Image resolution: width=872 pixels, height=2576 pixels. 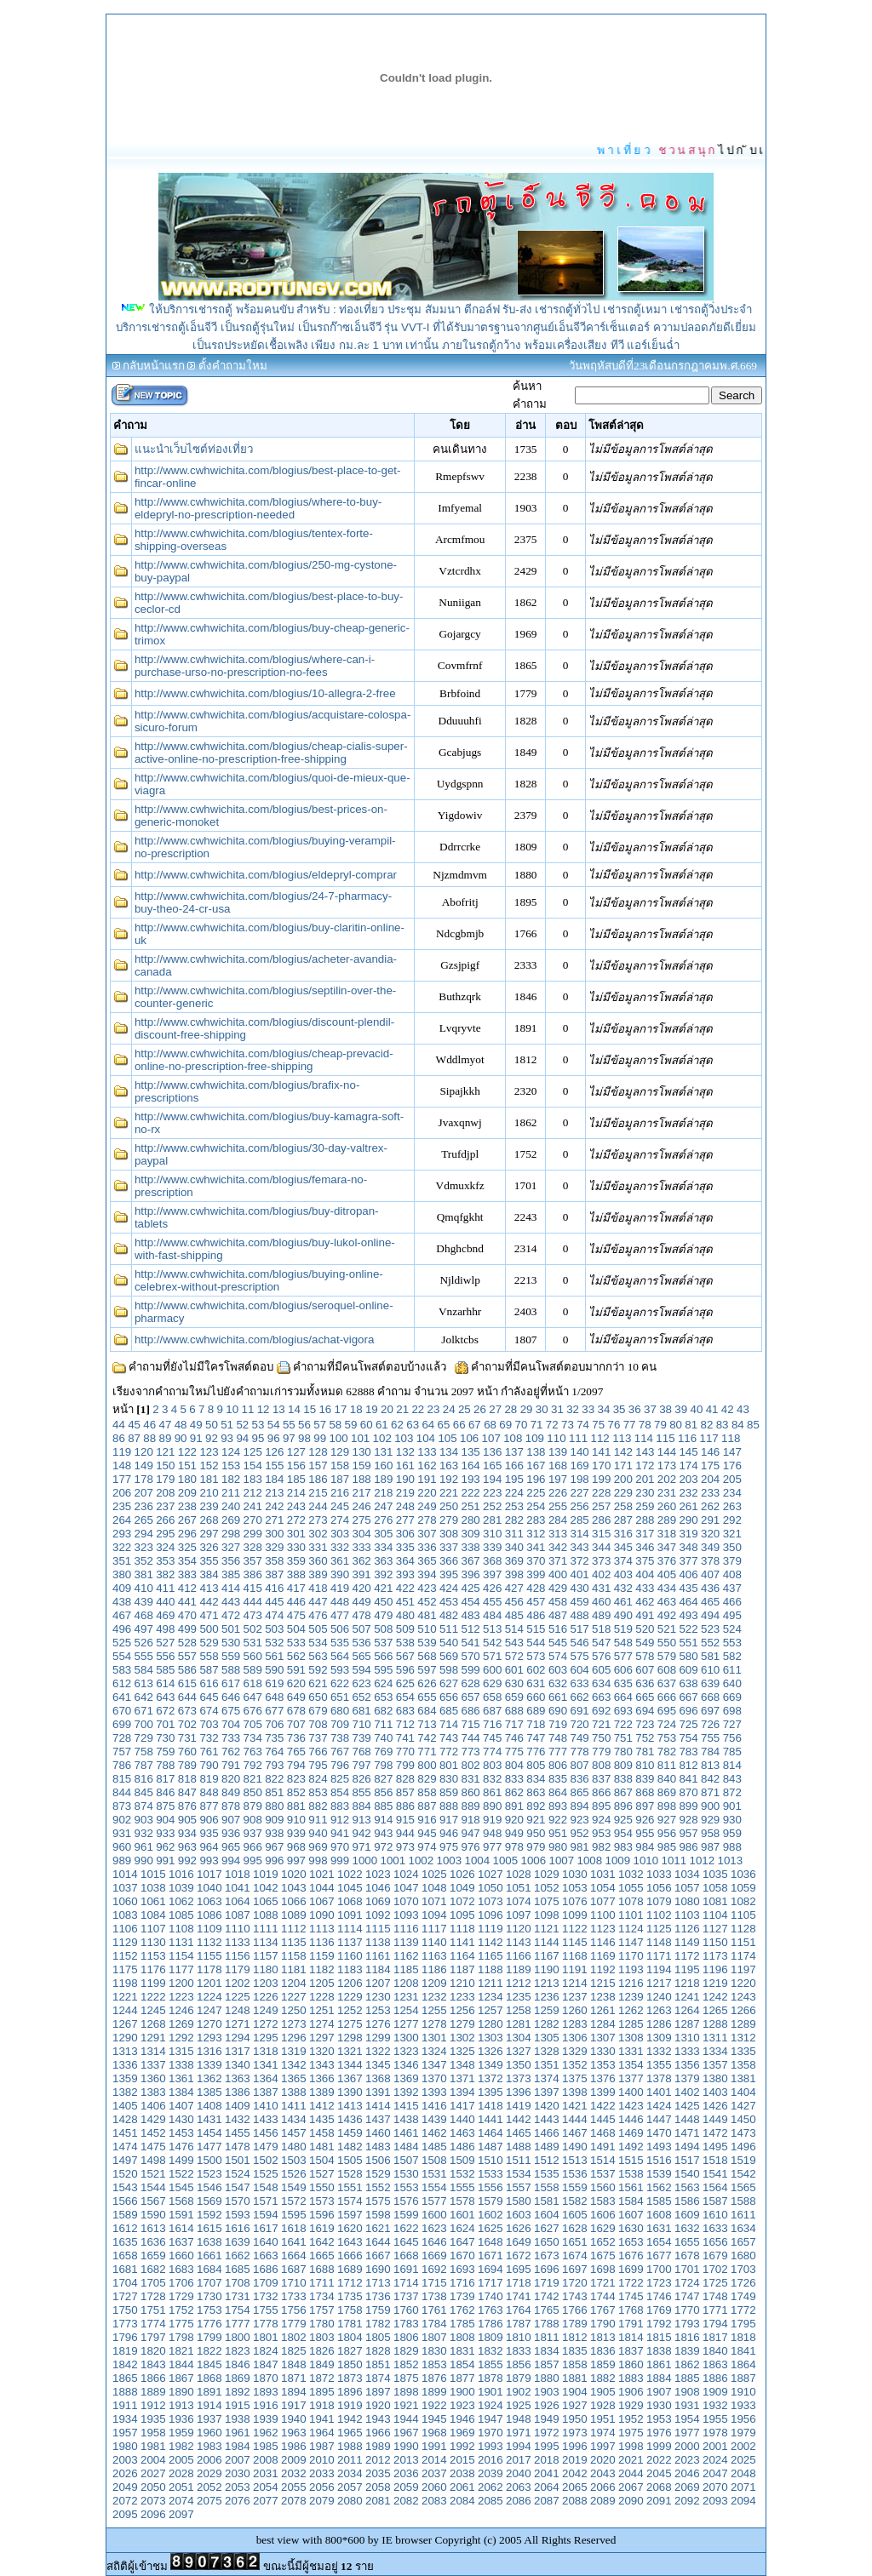 I want to click on 1527, so click(x=322, y=2173).